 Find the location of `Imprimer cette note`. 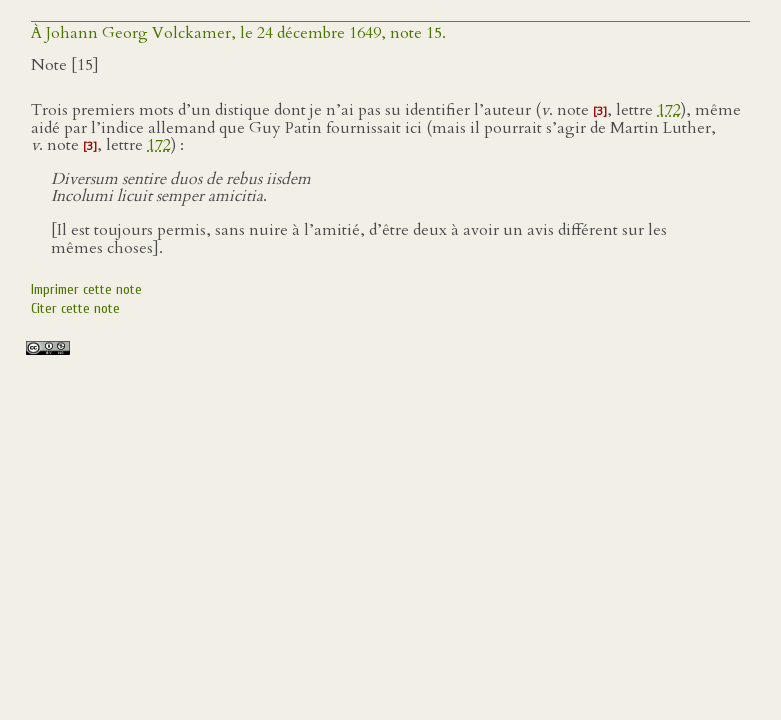

Imprimer cette note is located at coordinates (86, 289).